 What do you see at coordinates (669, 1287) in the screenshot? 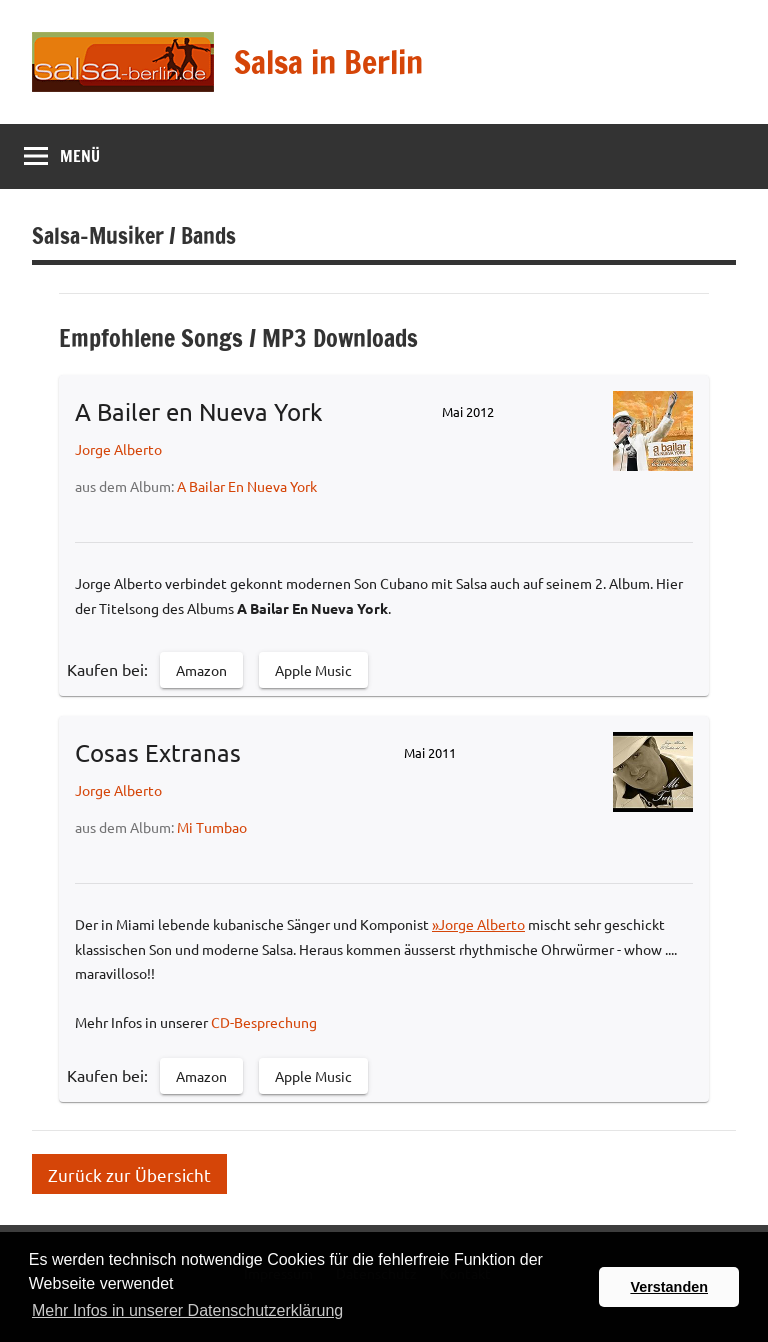
I see `Verstanden [button]` at bounding box center [669, 1287].